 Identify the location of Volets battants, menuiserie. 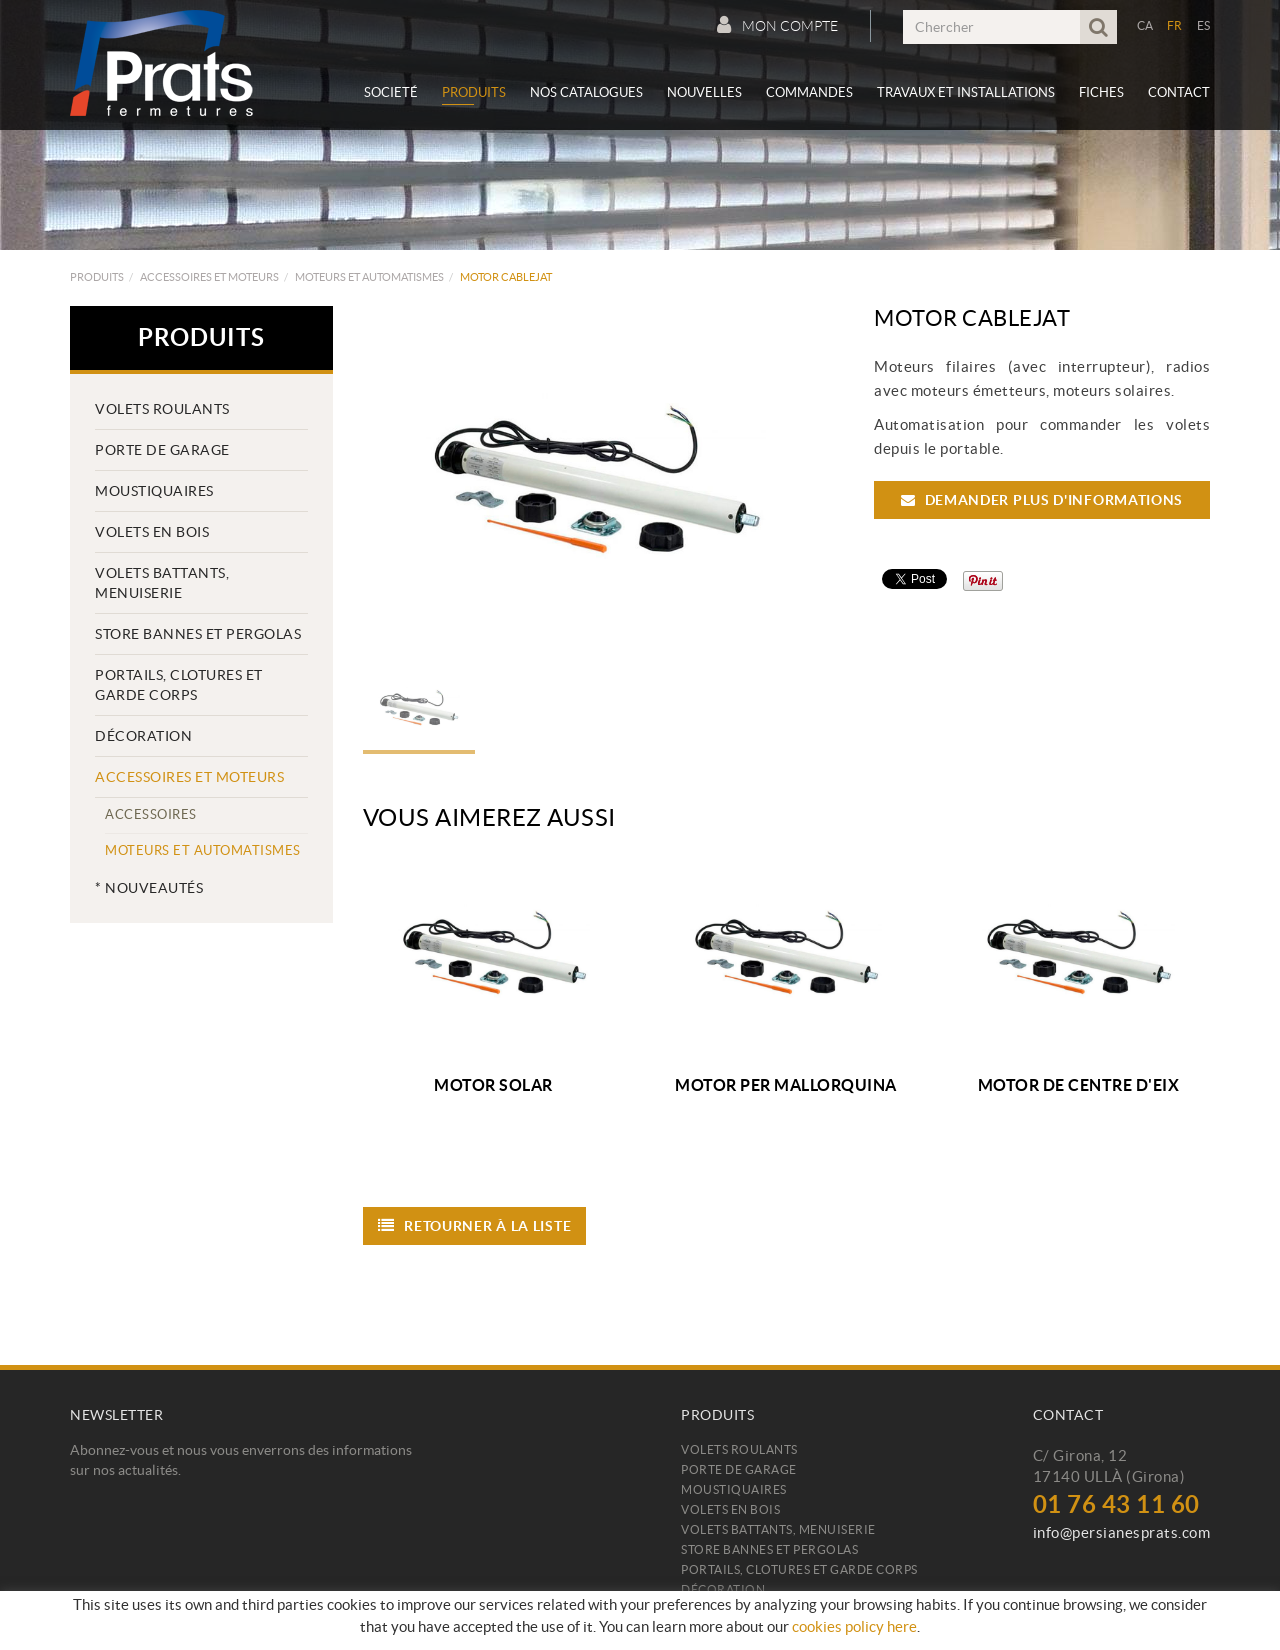
(162, 583).